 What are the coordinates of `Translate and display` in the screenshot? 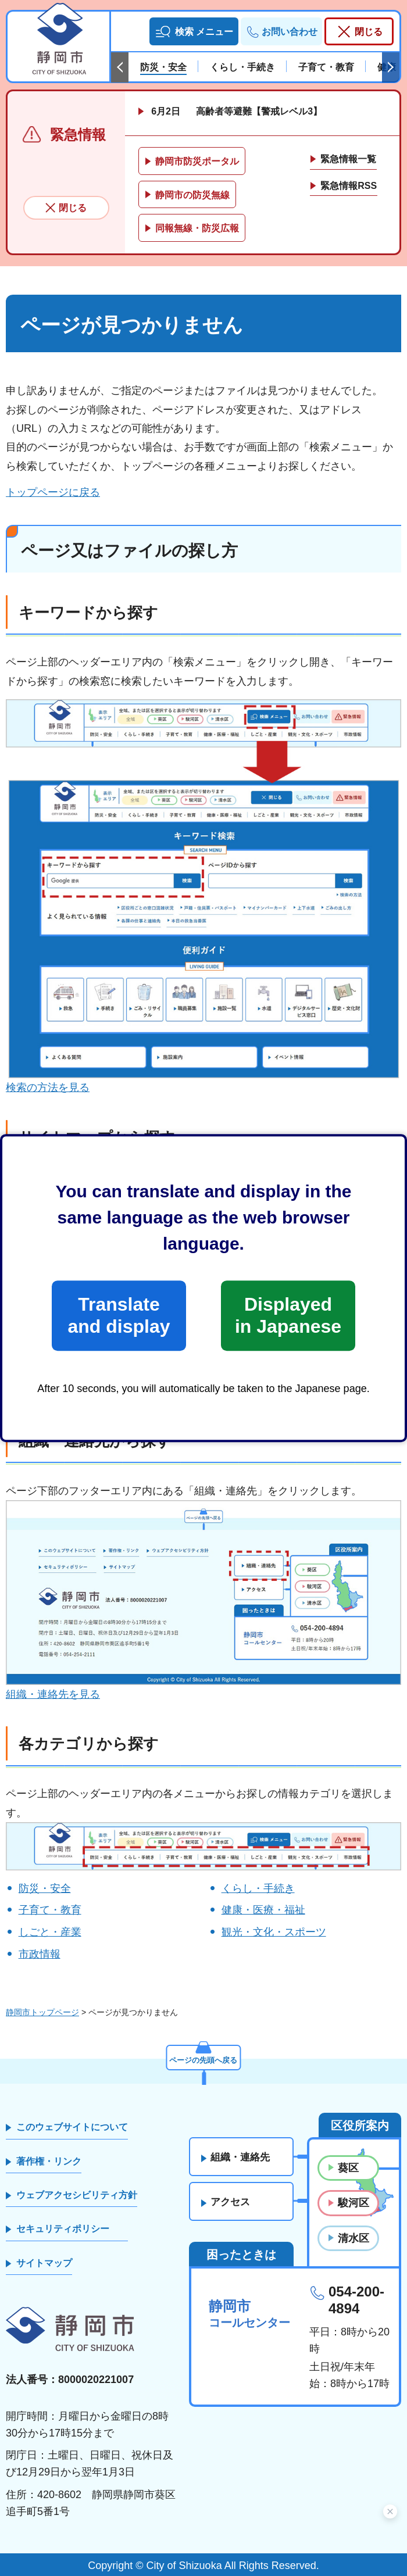 It's located at (119, 1315).